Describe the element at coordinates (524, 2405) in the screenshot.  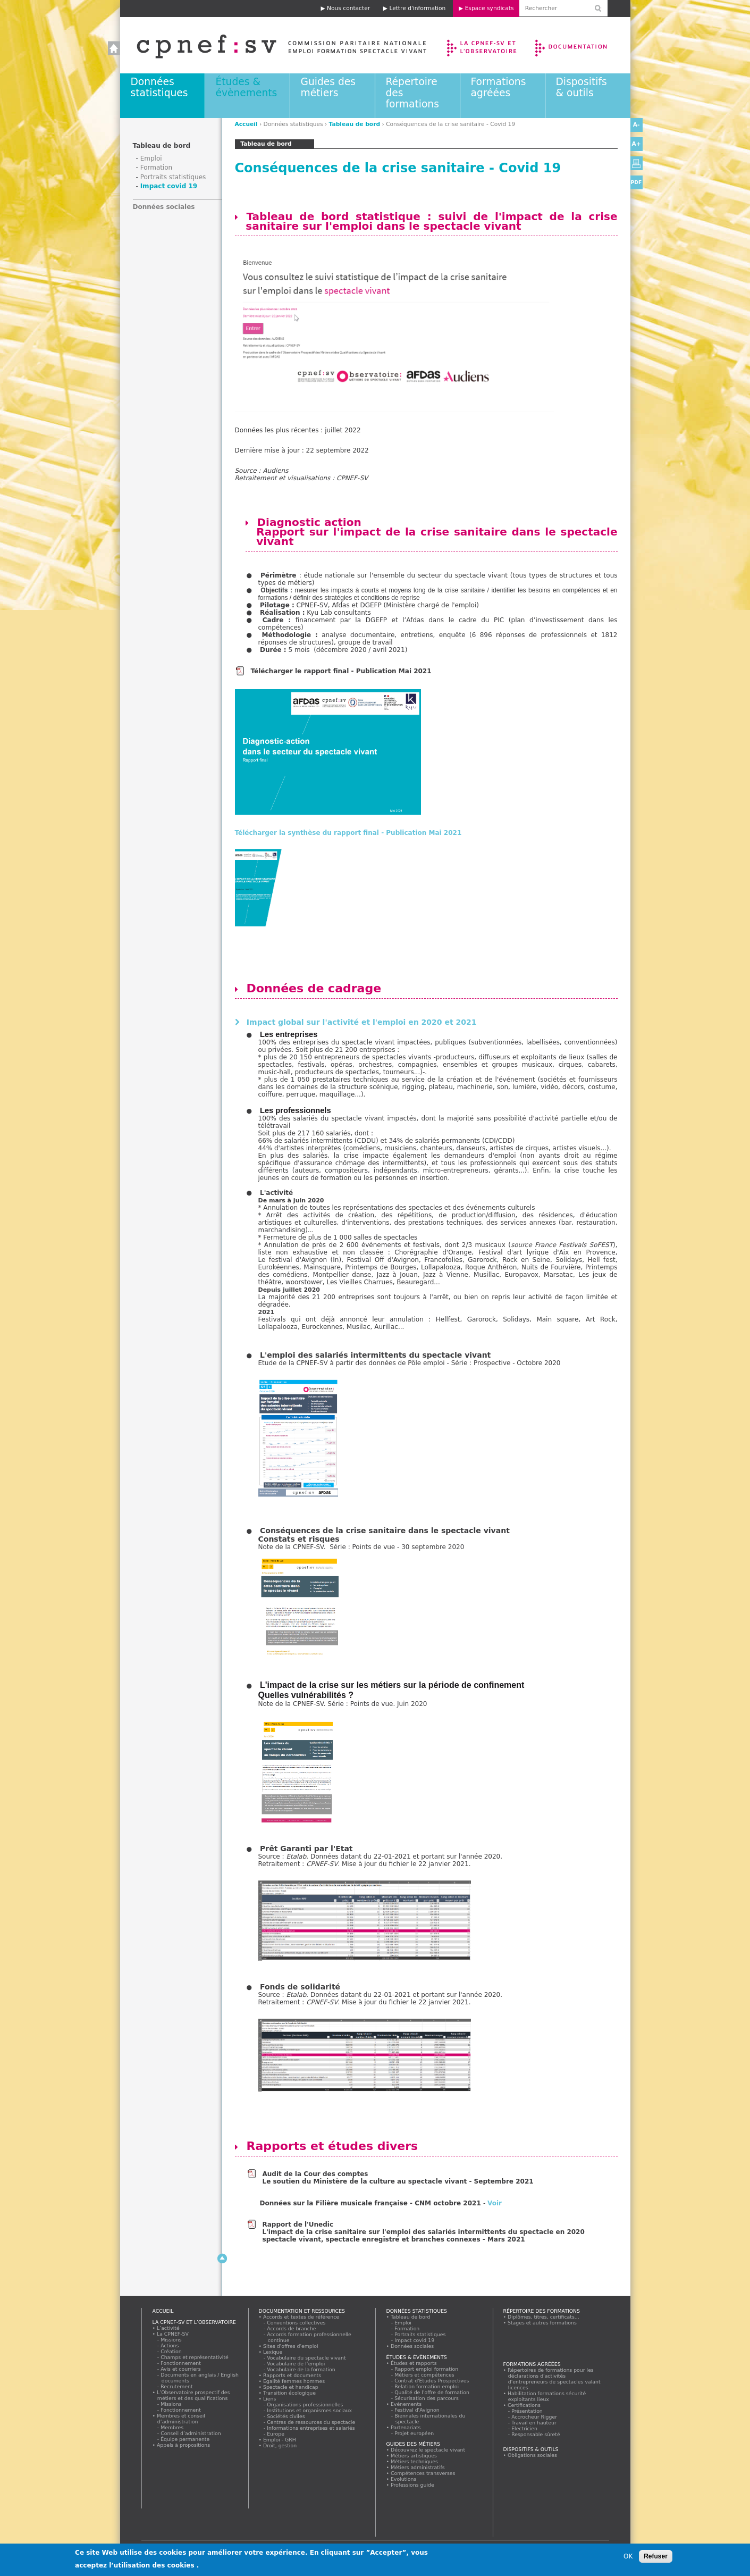
I see `Certifications` at that location.